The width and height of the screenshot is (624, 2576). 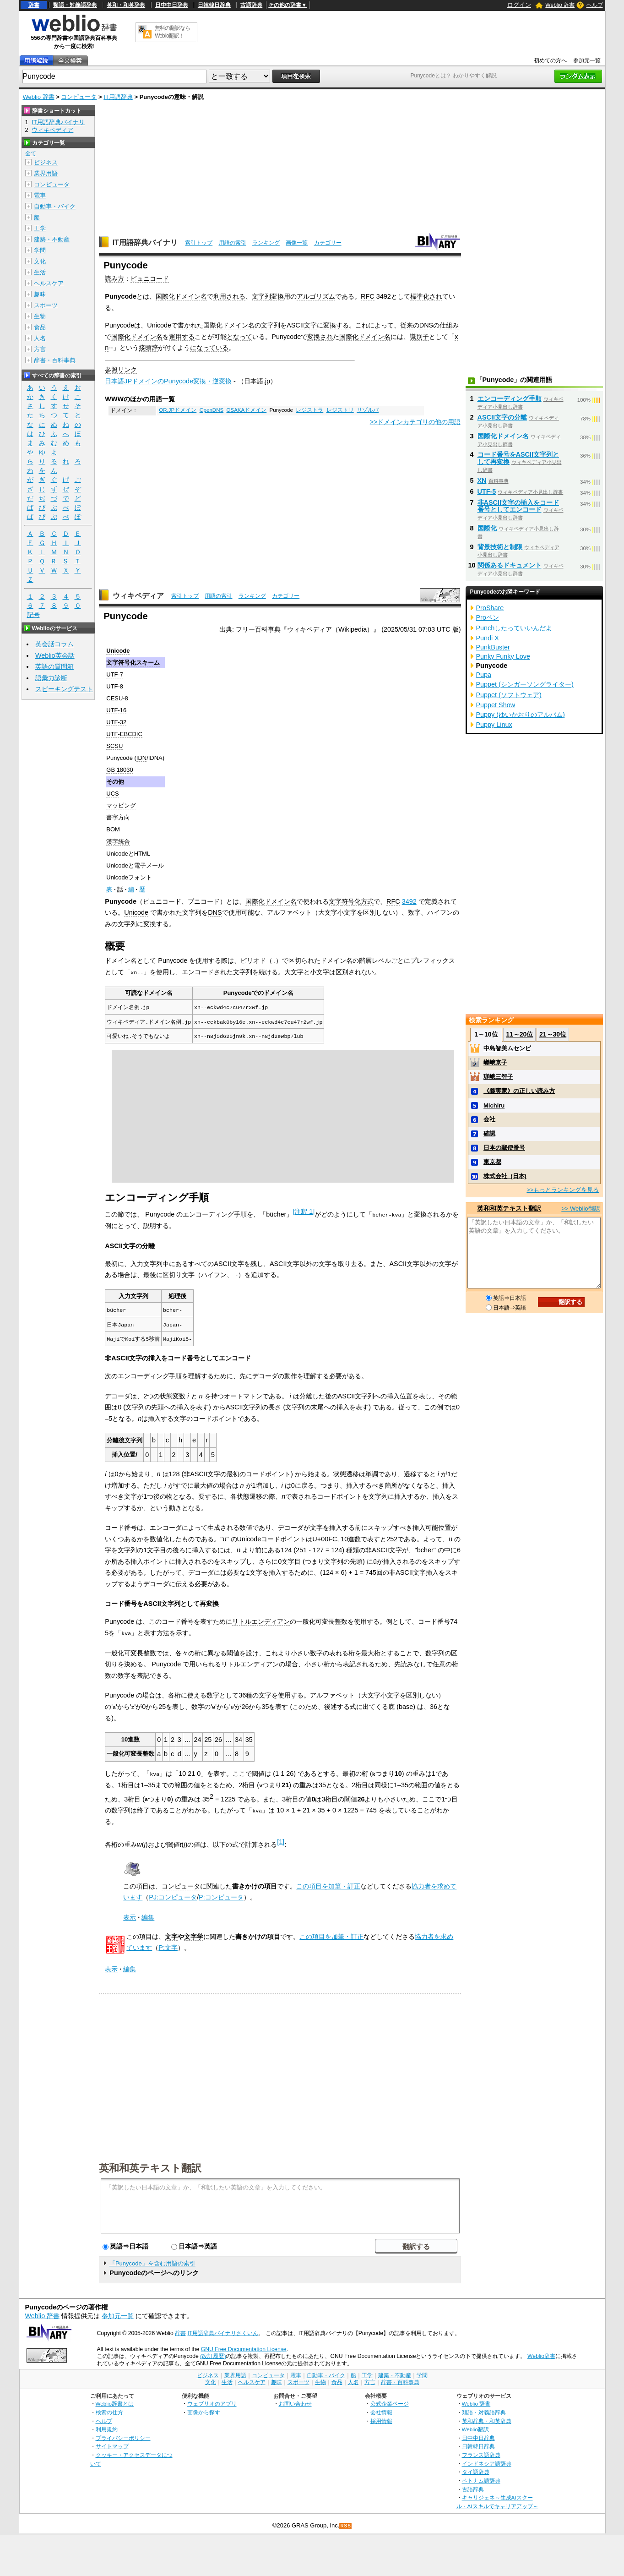 I want to click on 嵯峨京子, so click(x=495, y=1062).